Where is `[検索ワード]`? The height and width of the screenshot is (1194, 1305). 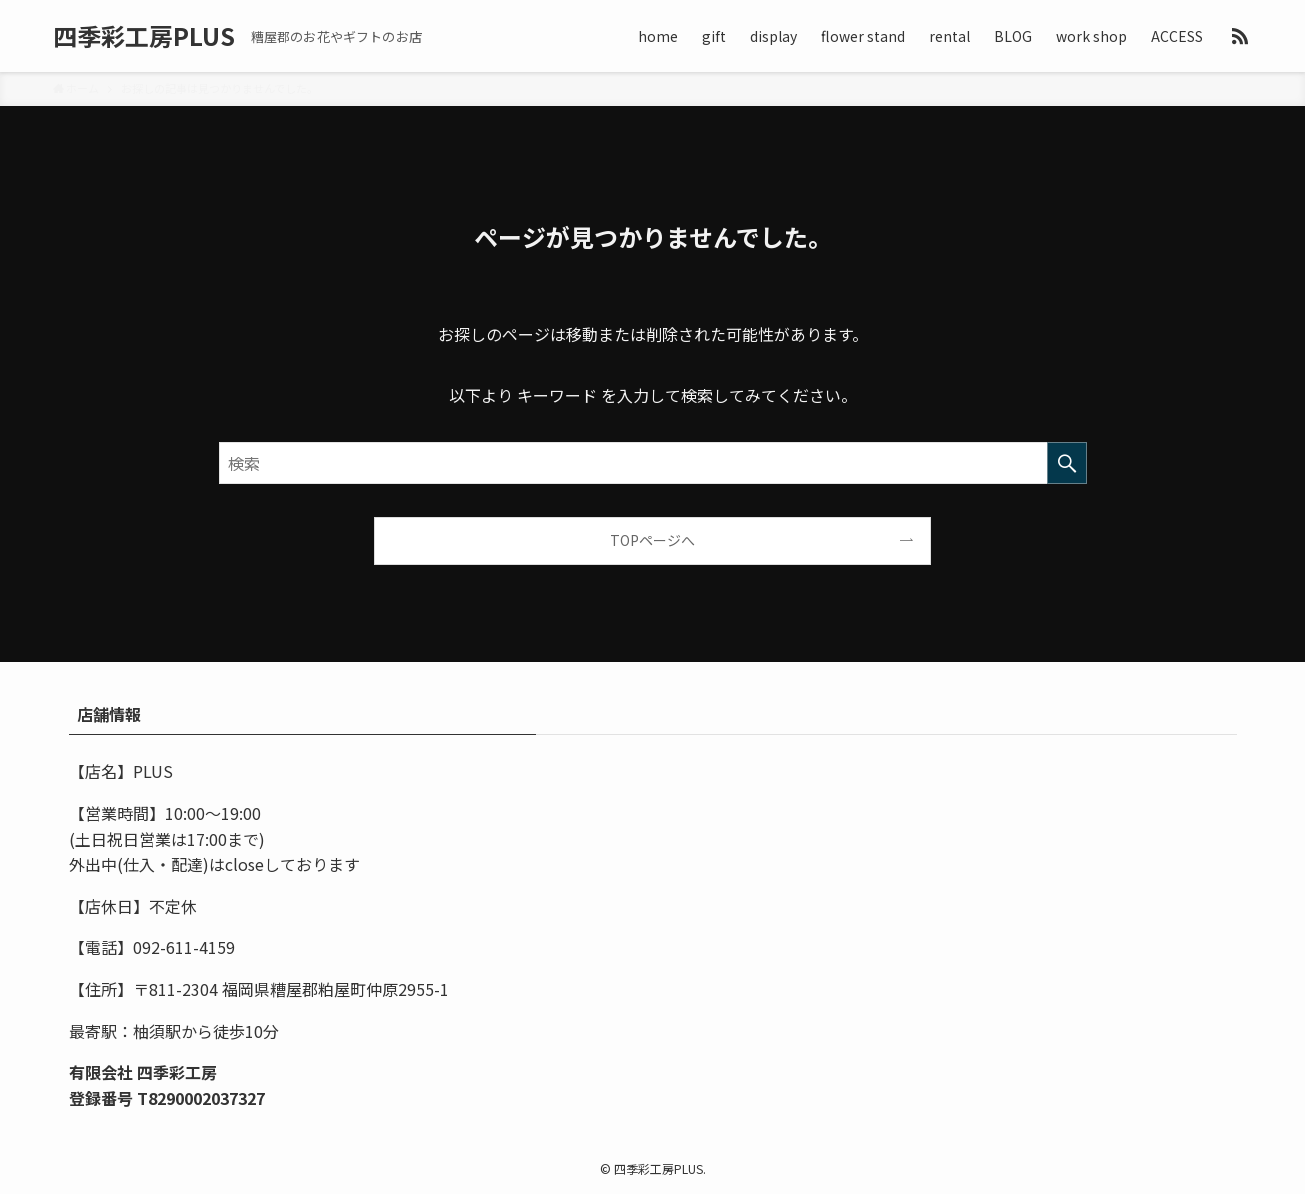
[検索ワード] is located at coordinates (653, 463).